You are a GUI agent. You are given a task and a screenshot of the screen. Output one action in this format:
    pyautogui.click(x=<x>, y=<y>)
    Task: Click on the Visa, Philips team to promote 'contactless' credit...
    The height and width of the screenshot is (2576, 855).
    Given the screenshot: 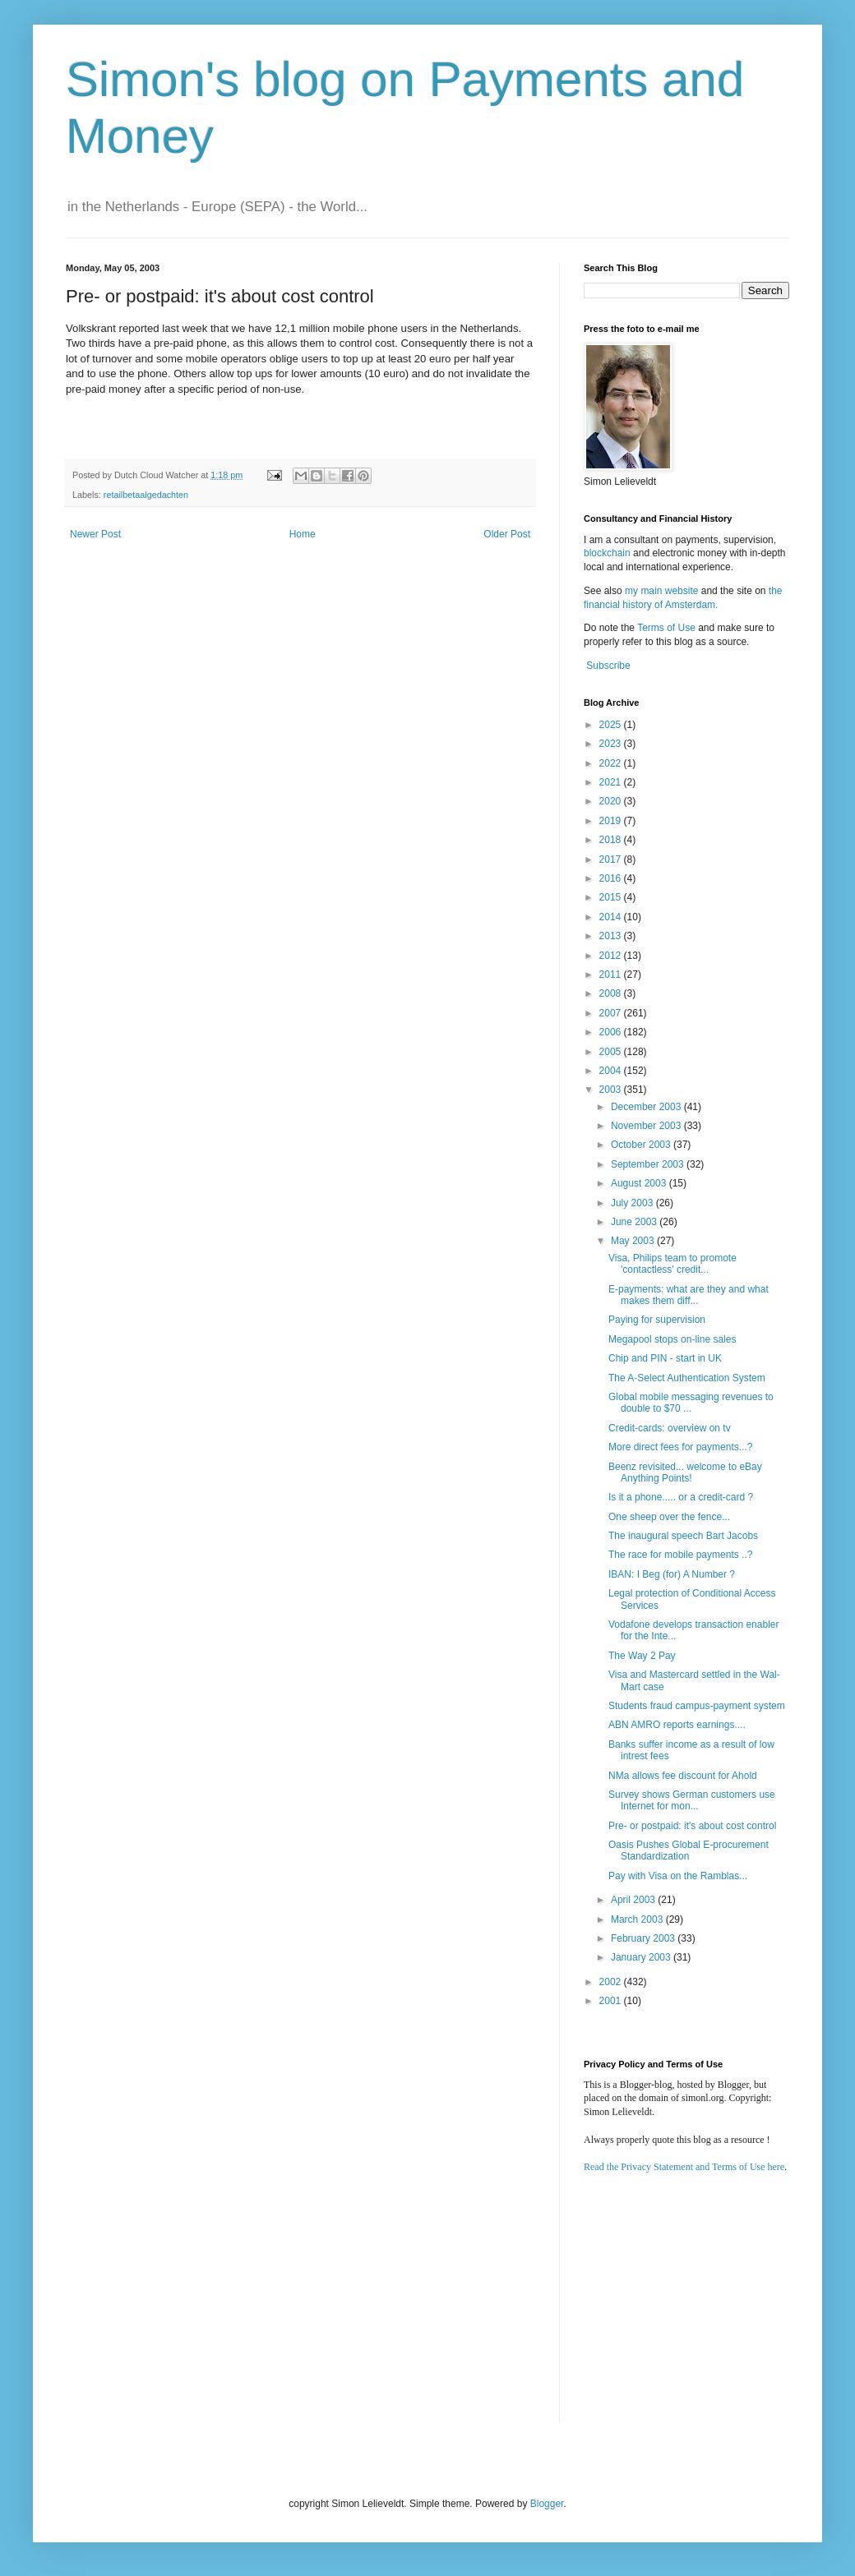 What is the action you would take?
    pyautogui.click(x=672, y=1263)
    